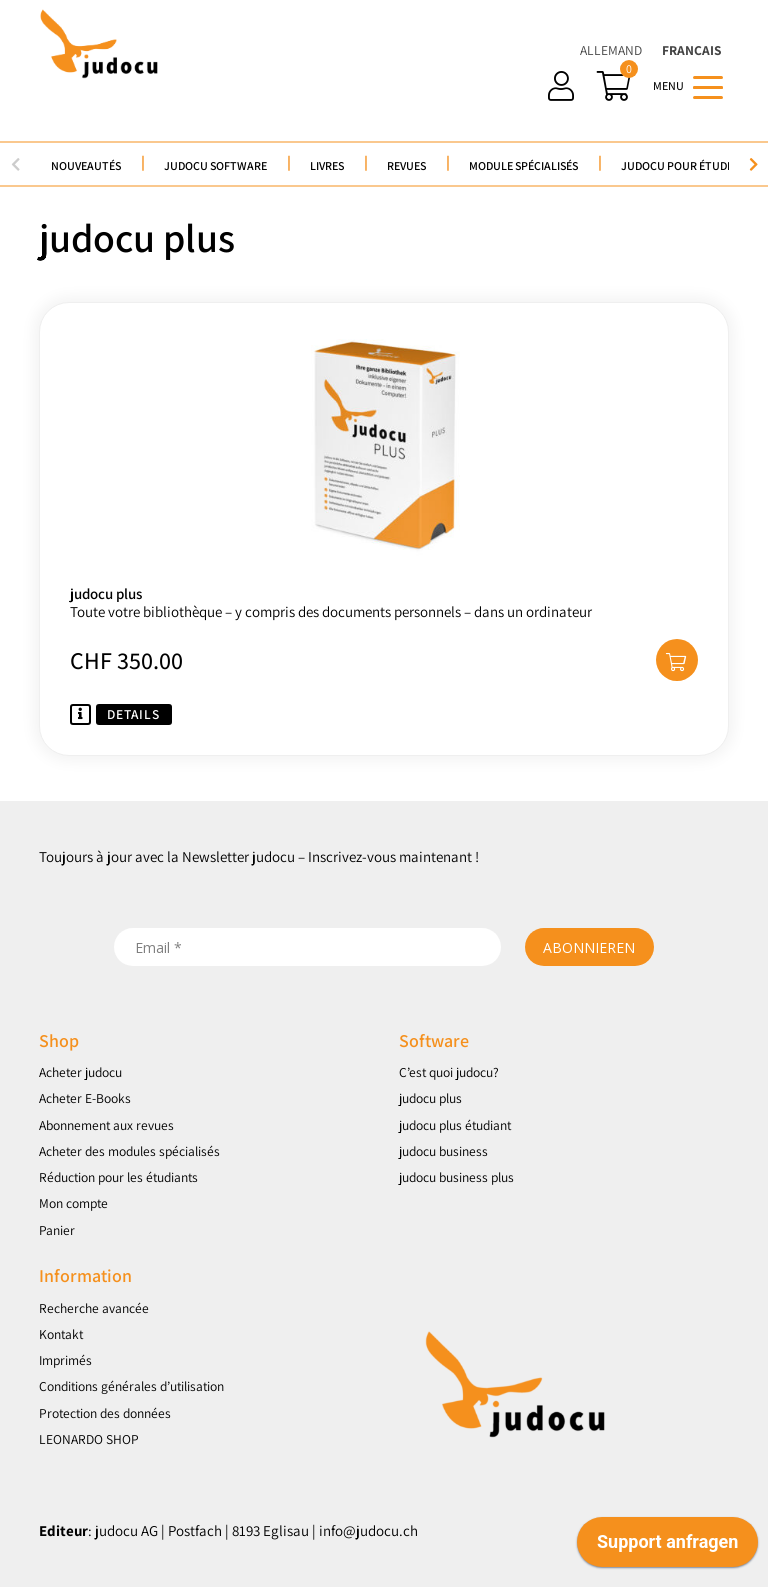 This screenshot has width=768, height=1587. Describe the element at coordinates (57, 1230) in the screenshot. I see `Panier` at that location.